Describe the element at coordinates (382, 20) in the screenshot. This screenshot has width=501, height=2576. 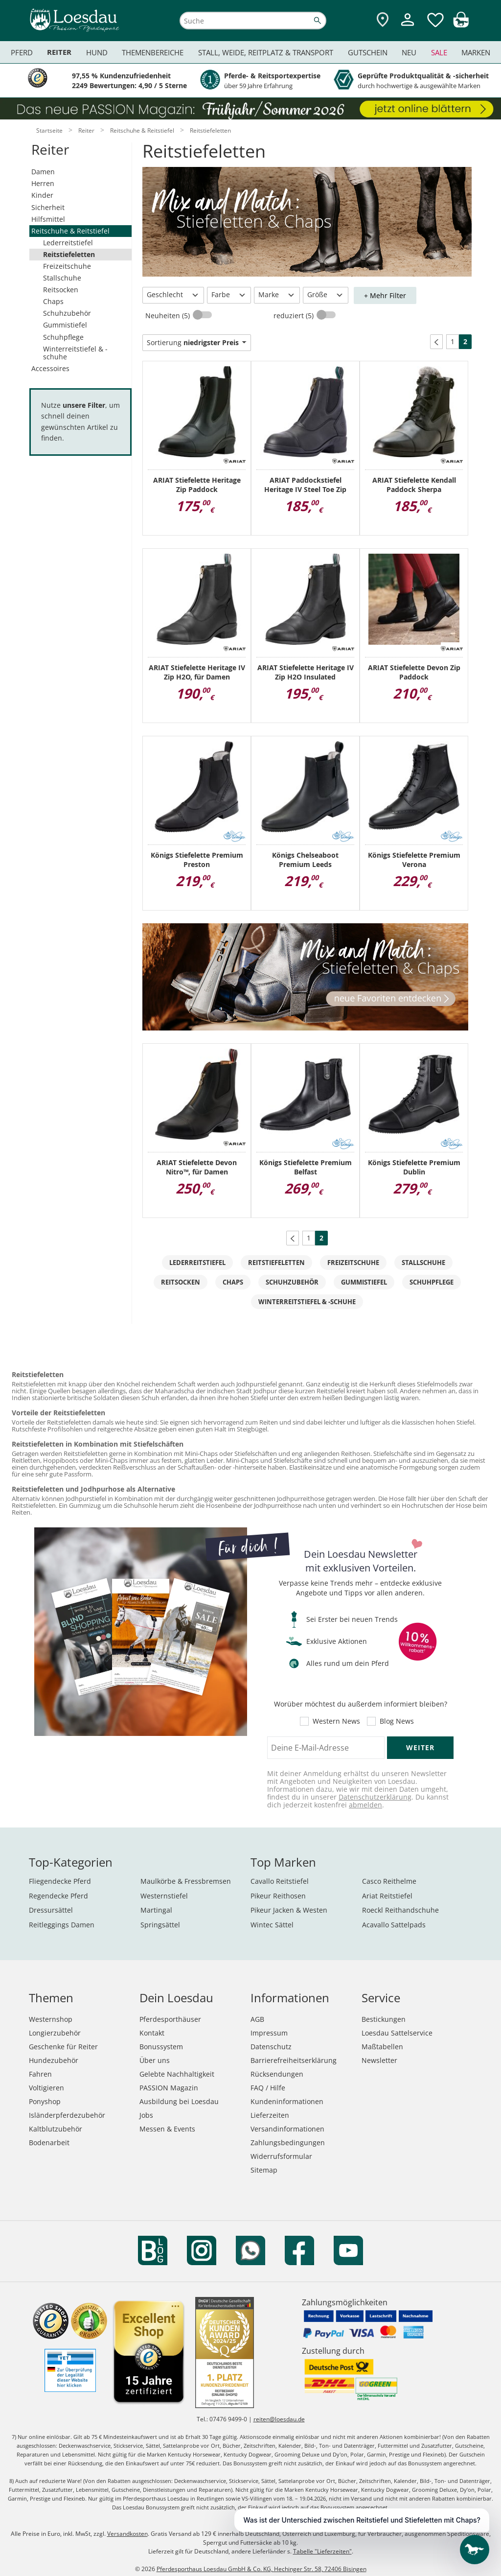
I see `[Zu den Pferdesporthäusern]` at that location.